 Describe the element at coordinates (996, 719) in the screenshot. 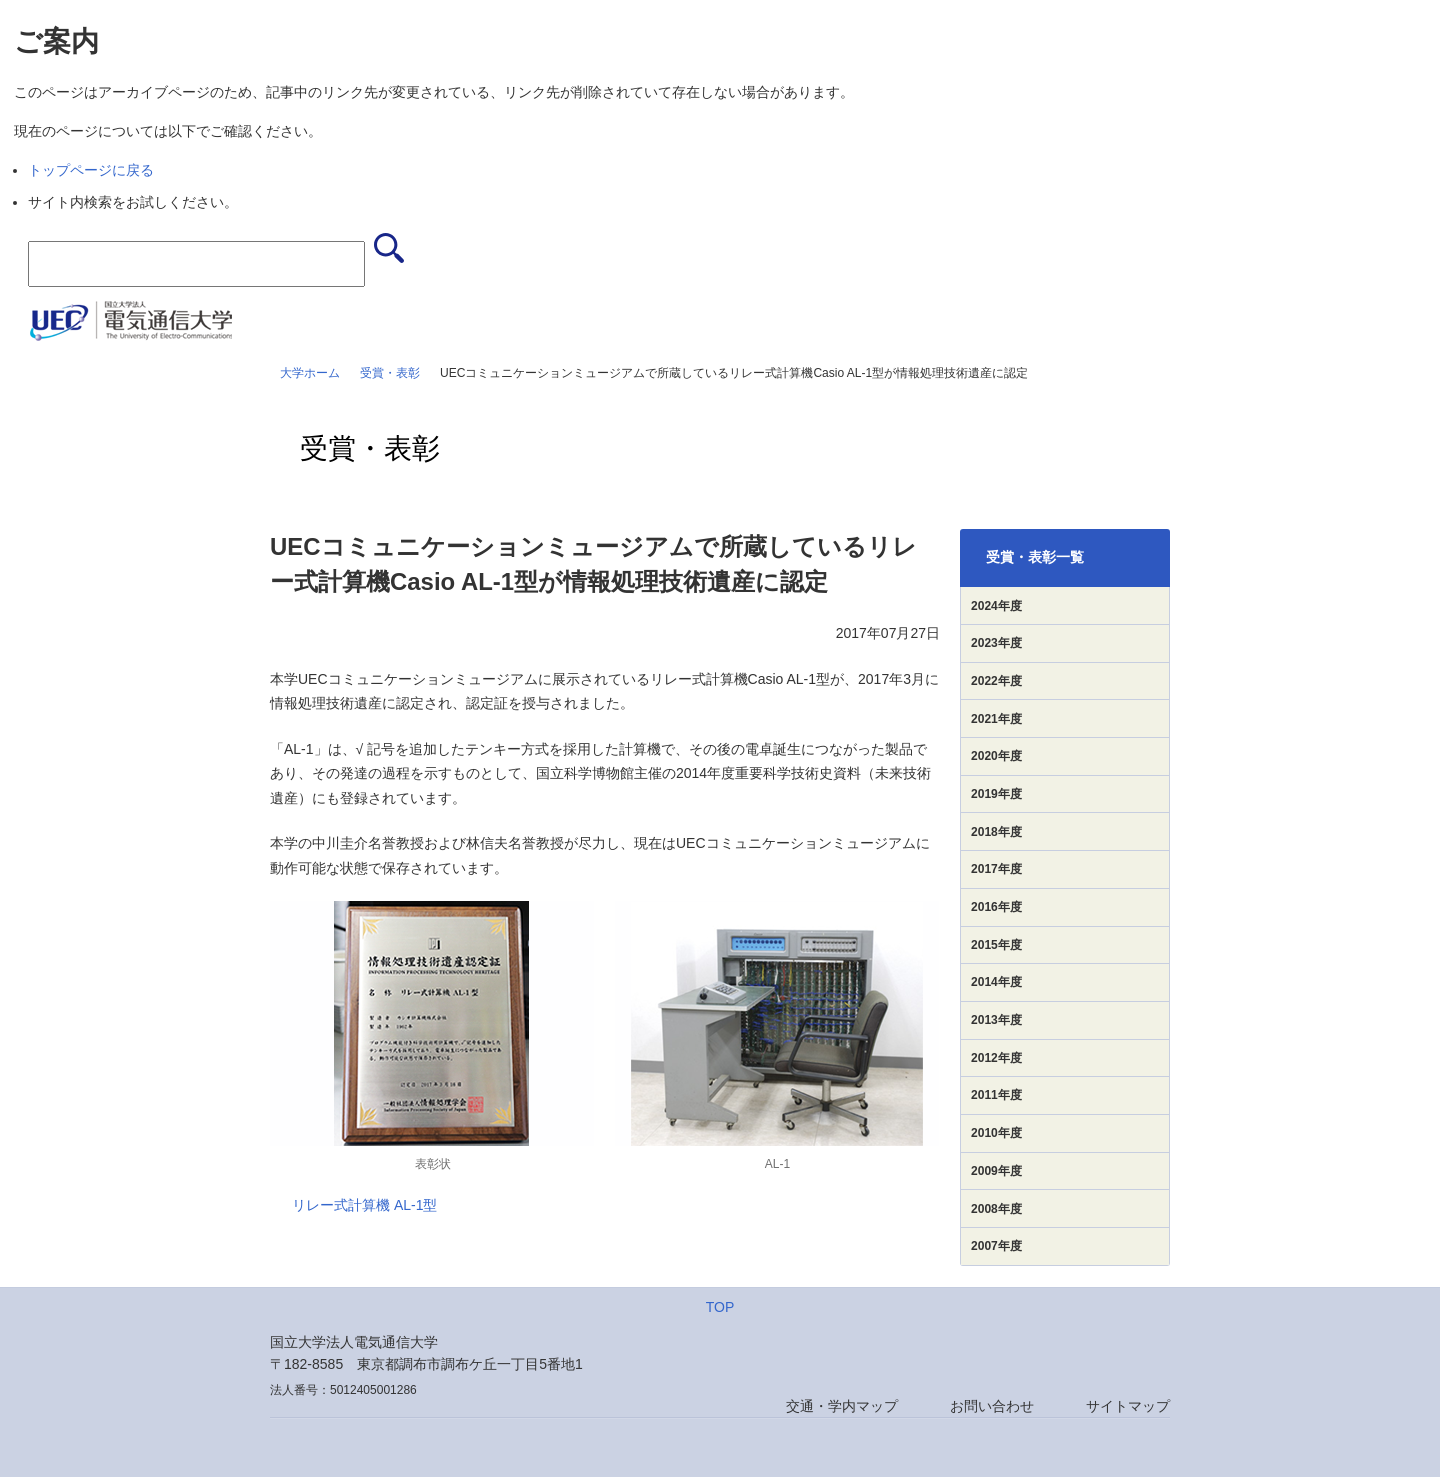

I see `2021年度` at that location.